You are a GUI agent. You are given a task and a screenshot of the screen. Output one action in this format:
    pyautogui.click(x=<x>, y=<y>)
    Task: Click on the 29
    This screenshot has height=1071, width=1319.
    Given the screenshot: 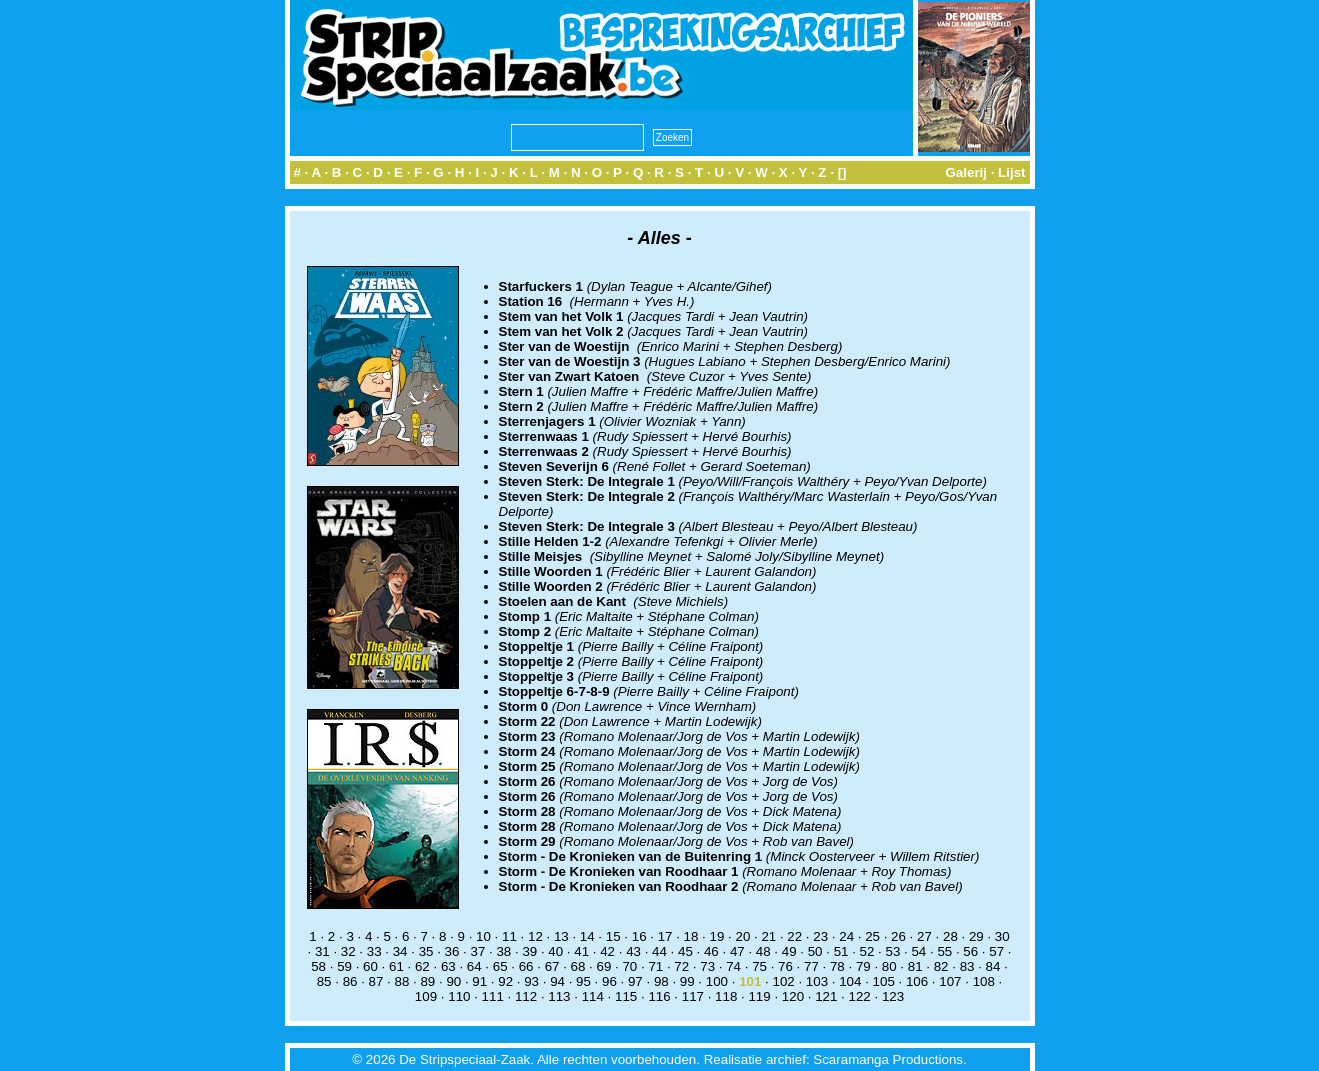 What is the action you would take?
    pyautogui.click(x=976, y=936)
    